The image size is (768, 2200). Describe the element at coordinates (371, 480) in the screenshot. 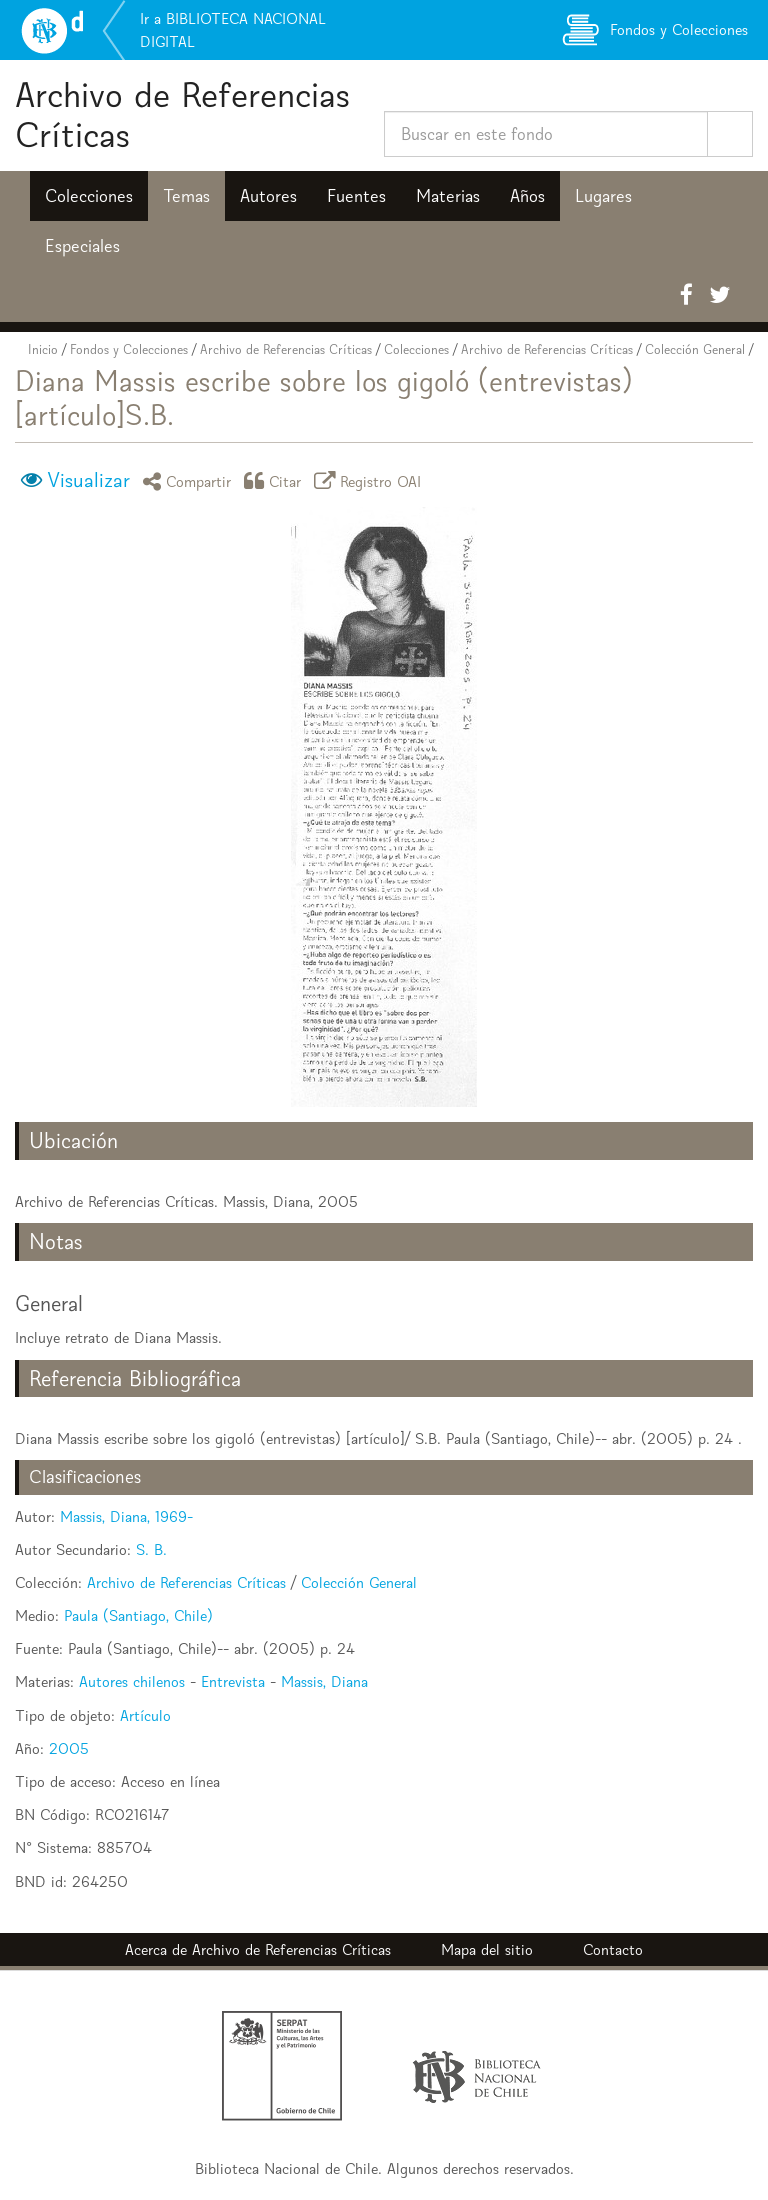

I see `Registro OAI` at that location.